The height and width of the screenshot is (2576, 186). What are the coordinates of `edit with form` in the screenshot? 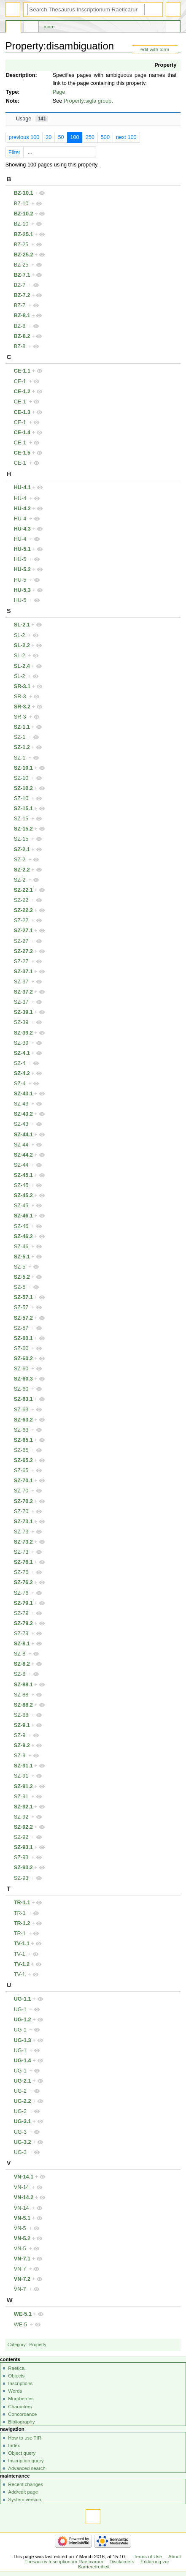 It's located at (154, 49).